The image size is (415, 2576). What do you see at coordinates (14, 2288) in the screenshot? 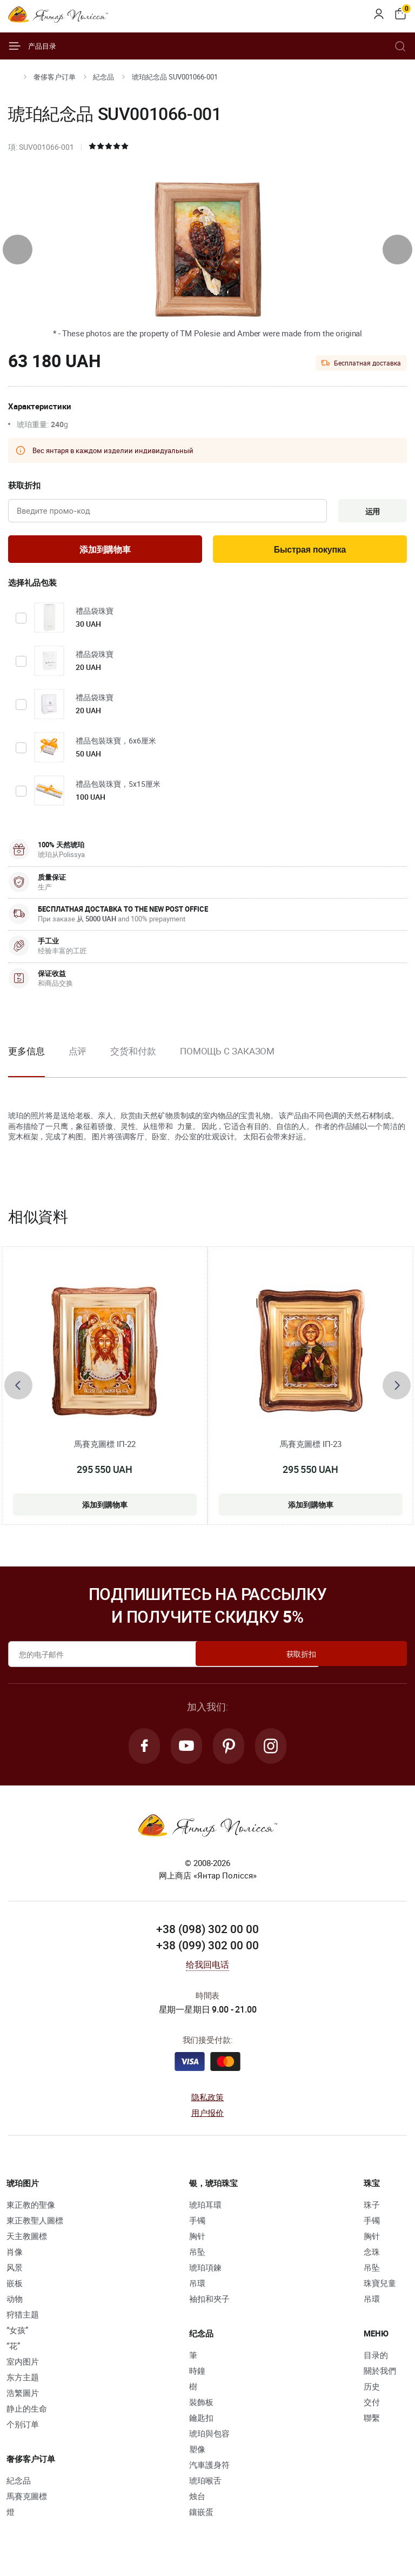
I see `嵌板` at bounding box center [14, 2288].